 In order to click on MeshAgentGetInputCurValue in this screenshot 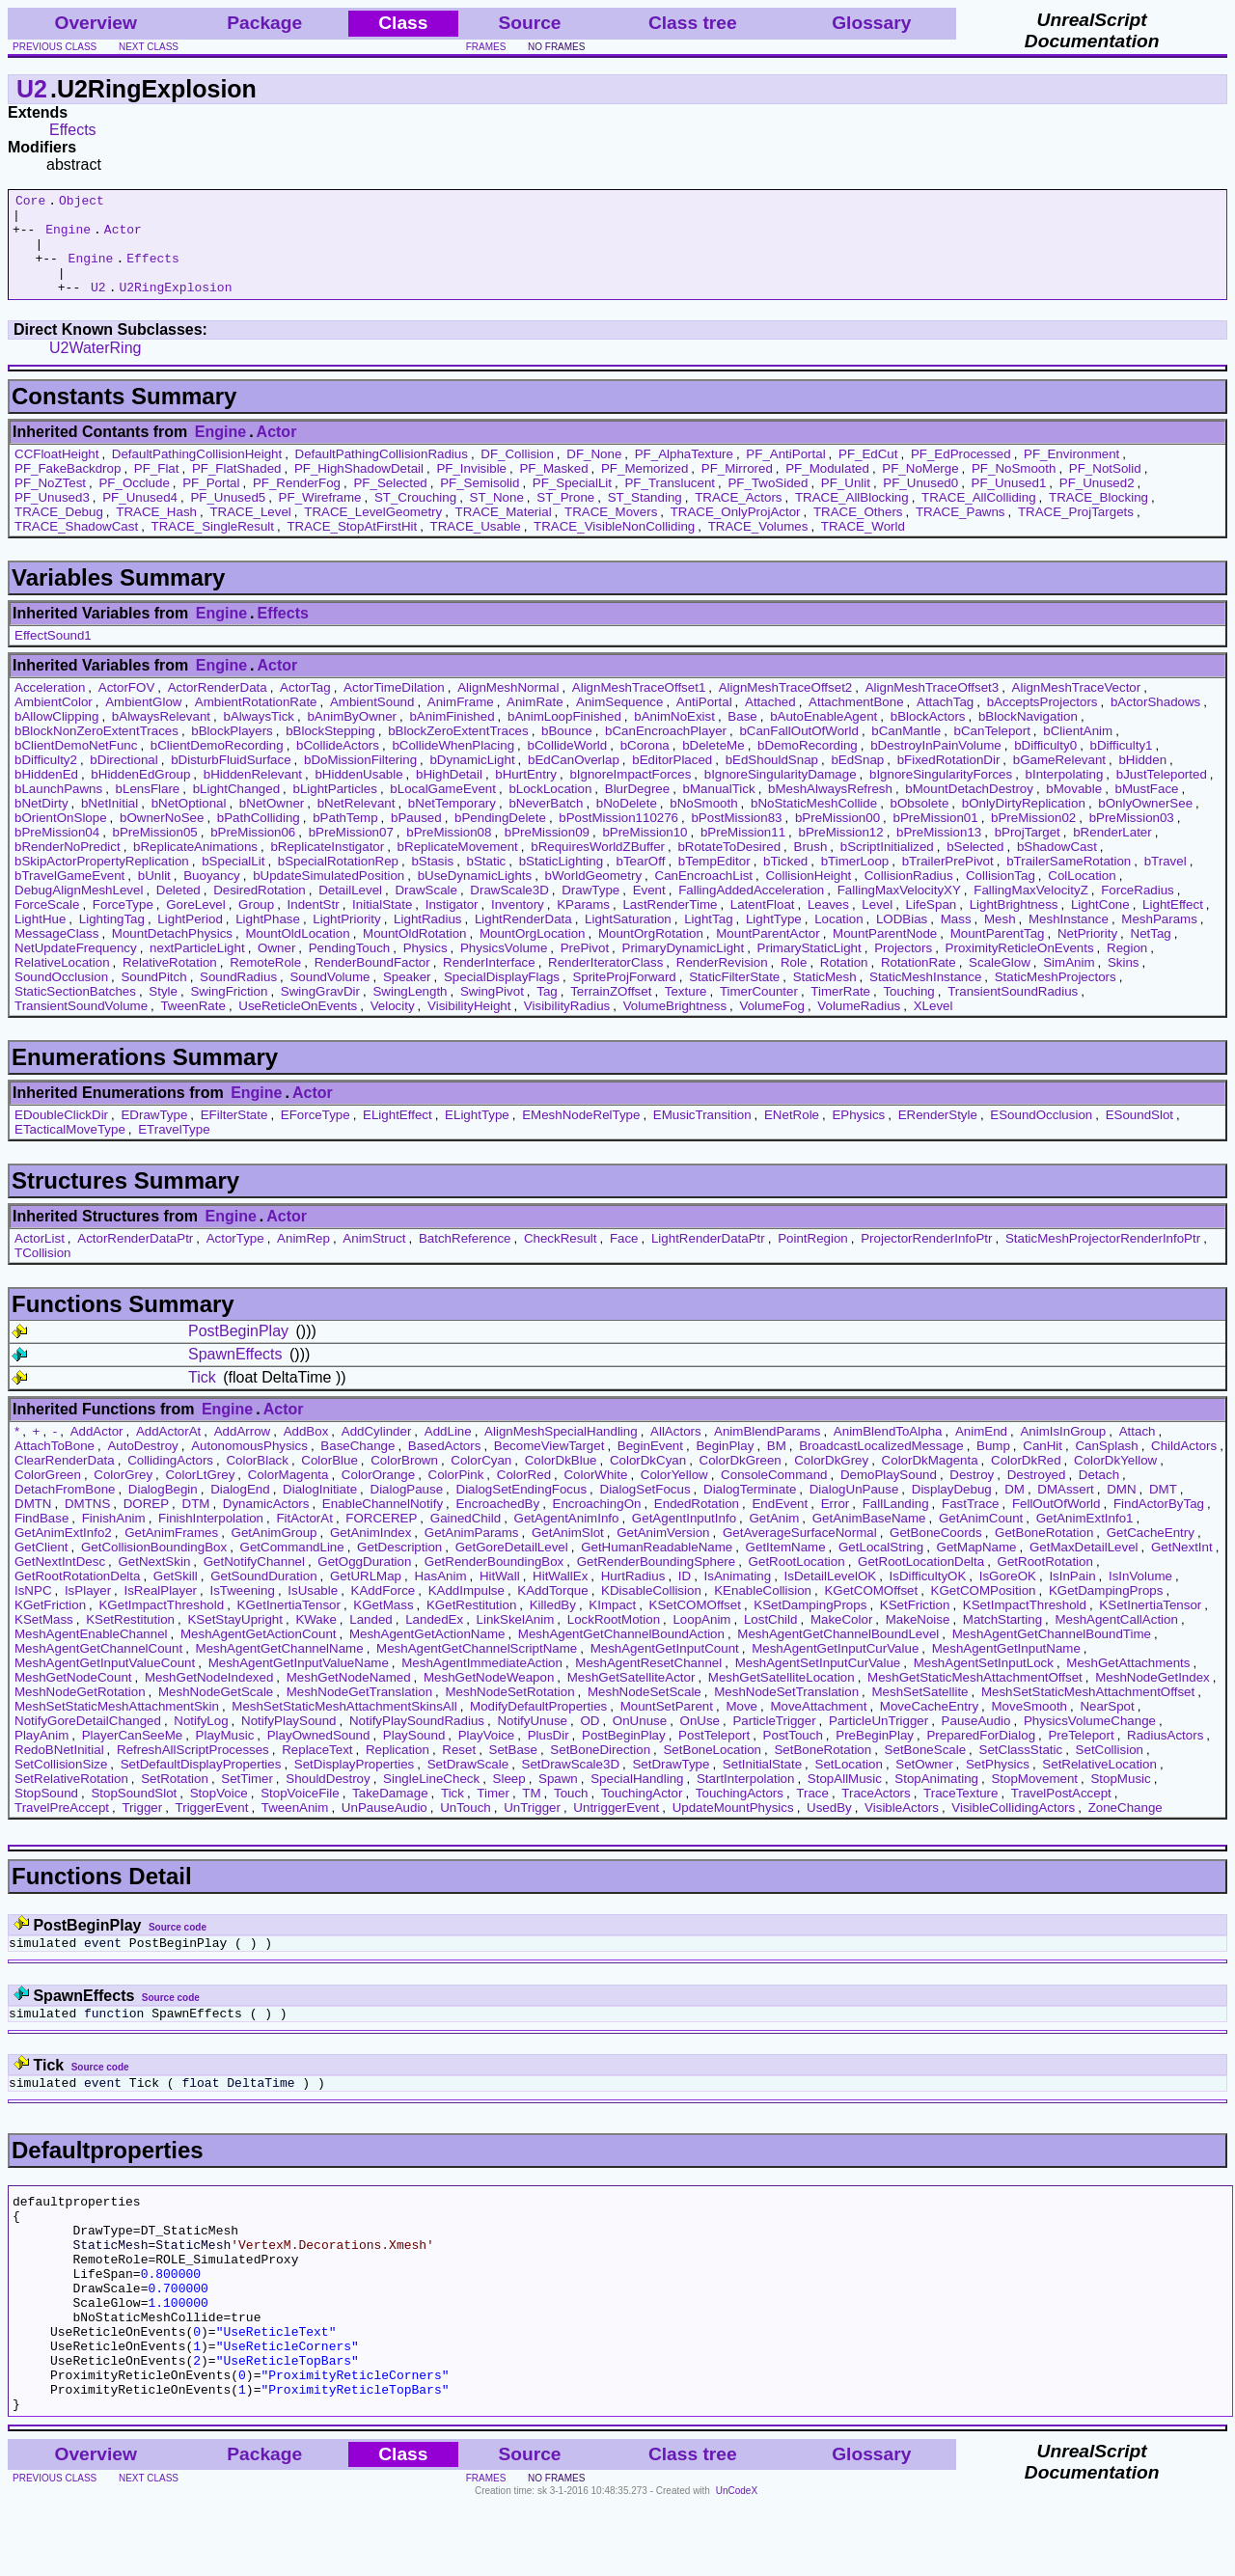, I will do `click(835, 1668)`.